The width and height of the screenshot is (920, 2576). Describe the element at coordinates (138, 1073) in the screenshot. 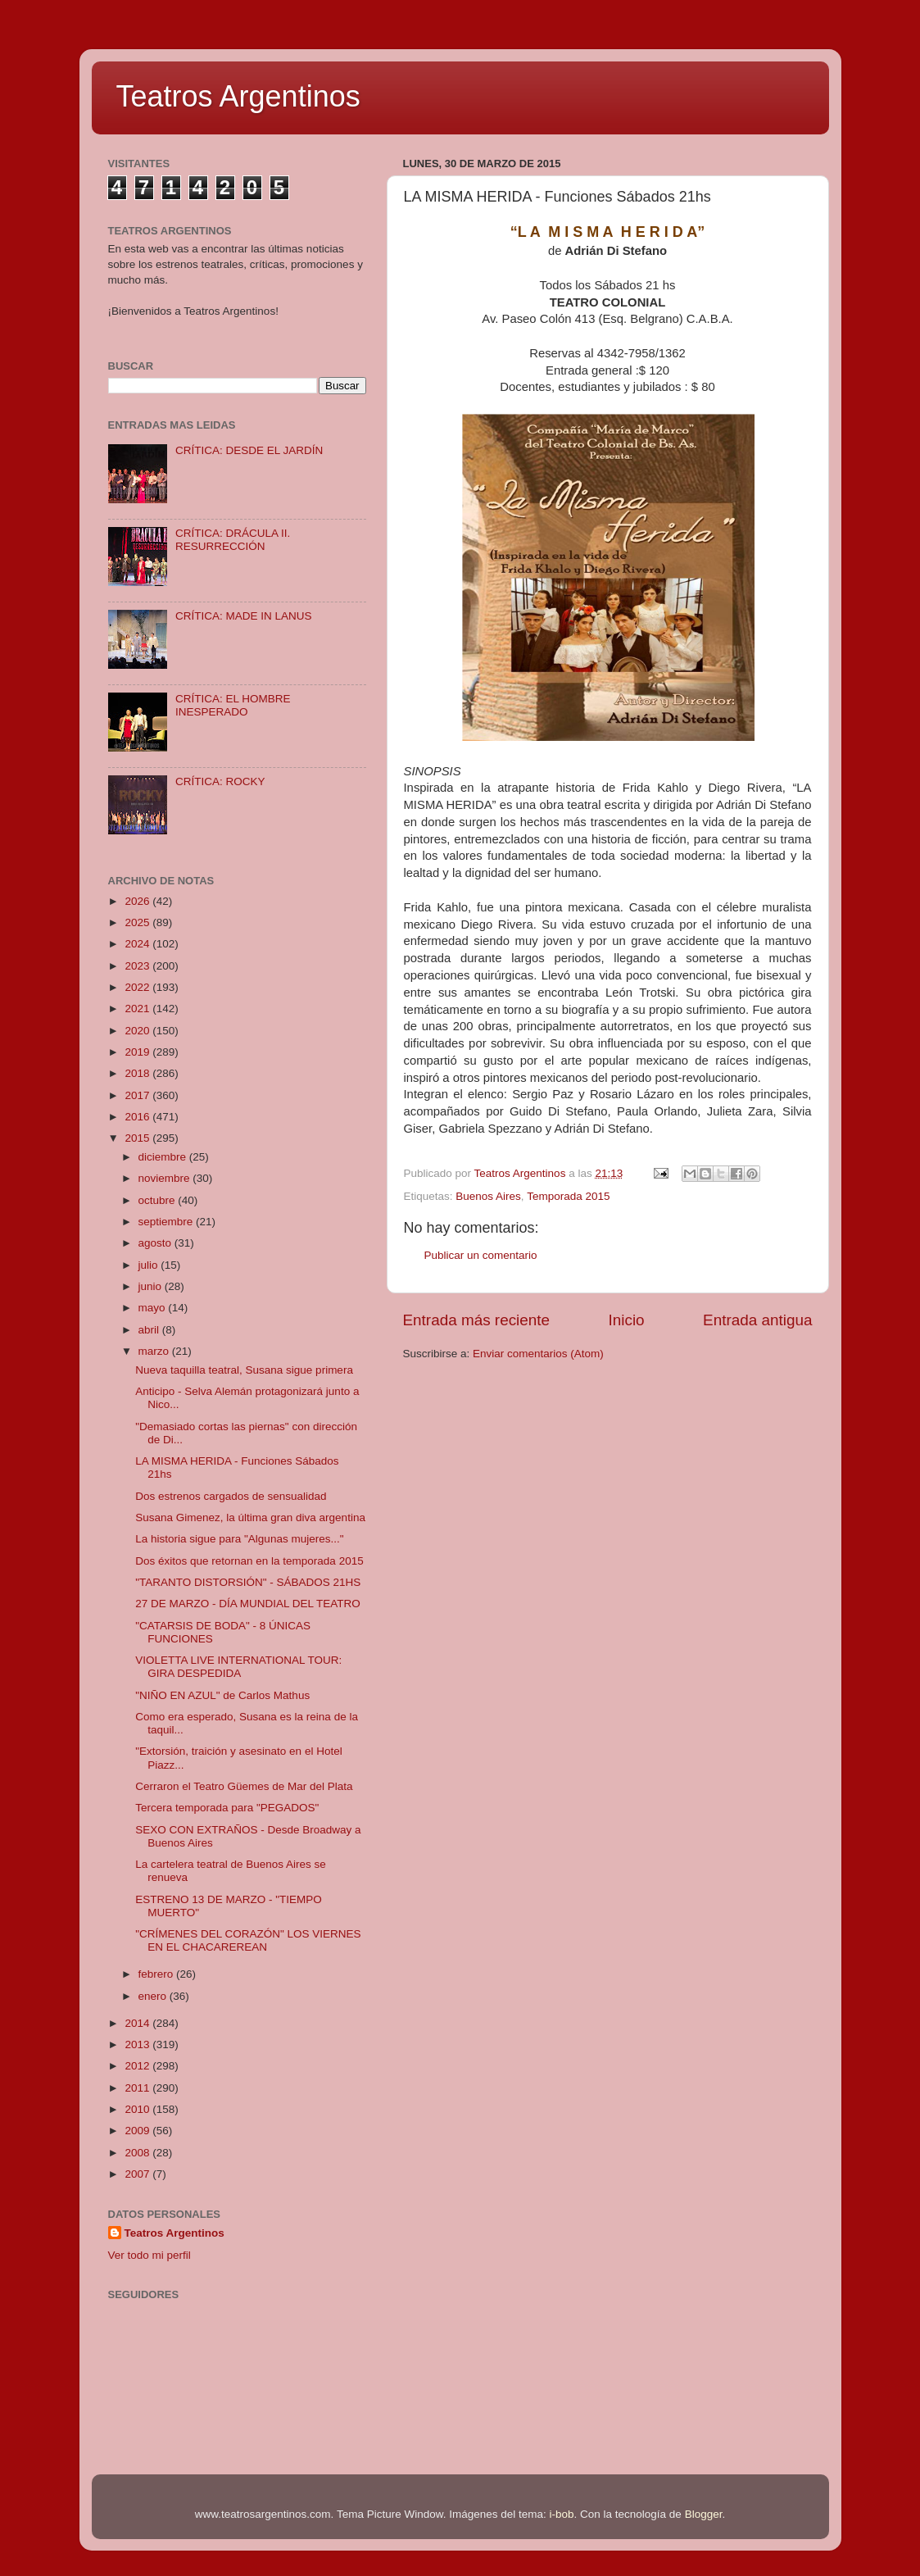

I see `2018` at that location.